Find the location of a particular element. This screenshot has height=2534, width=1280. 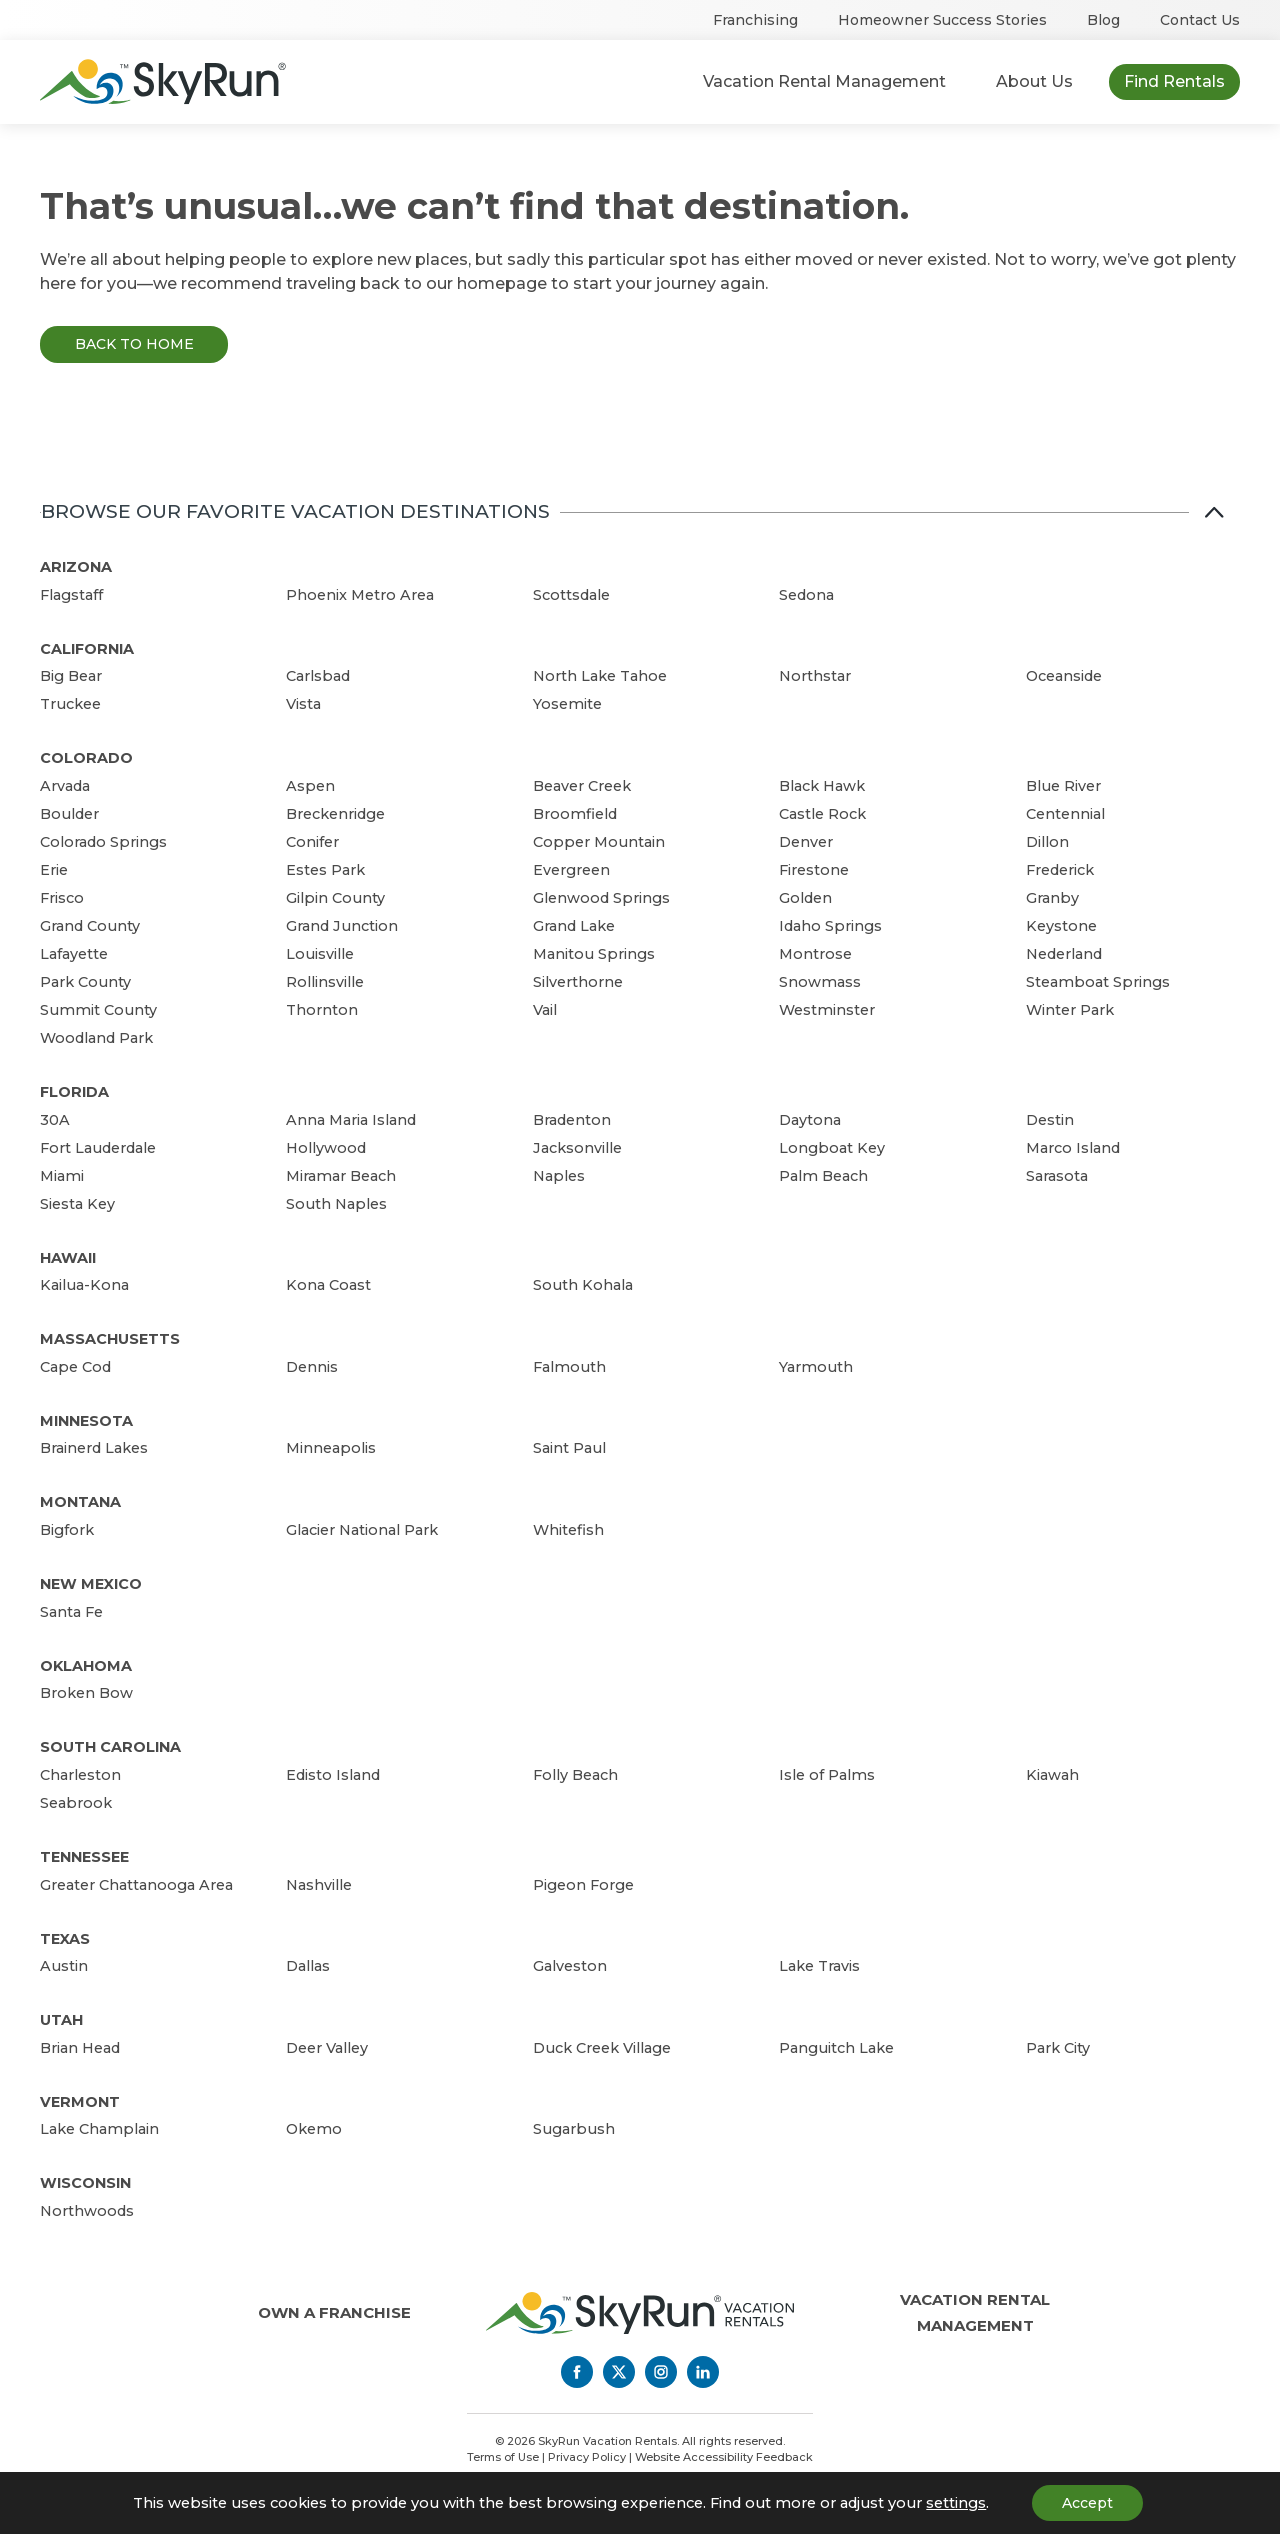

[LinkedIn] is located at coordinates (703, 2372).